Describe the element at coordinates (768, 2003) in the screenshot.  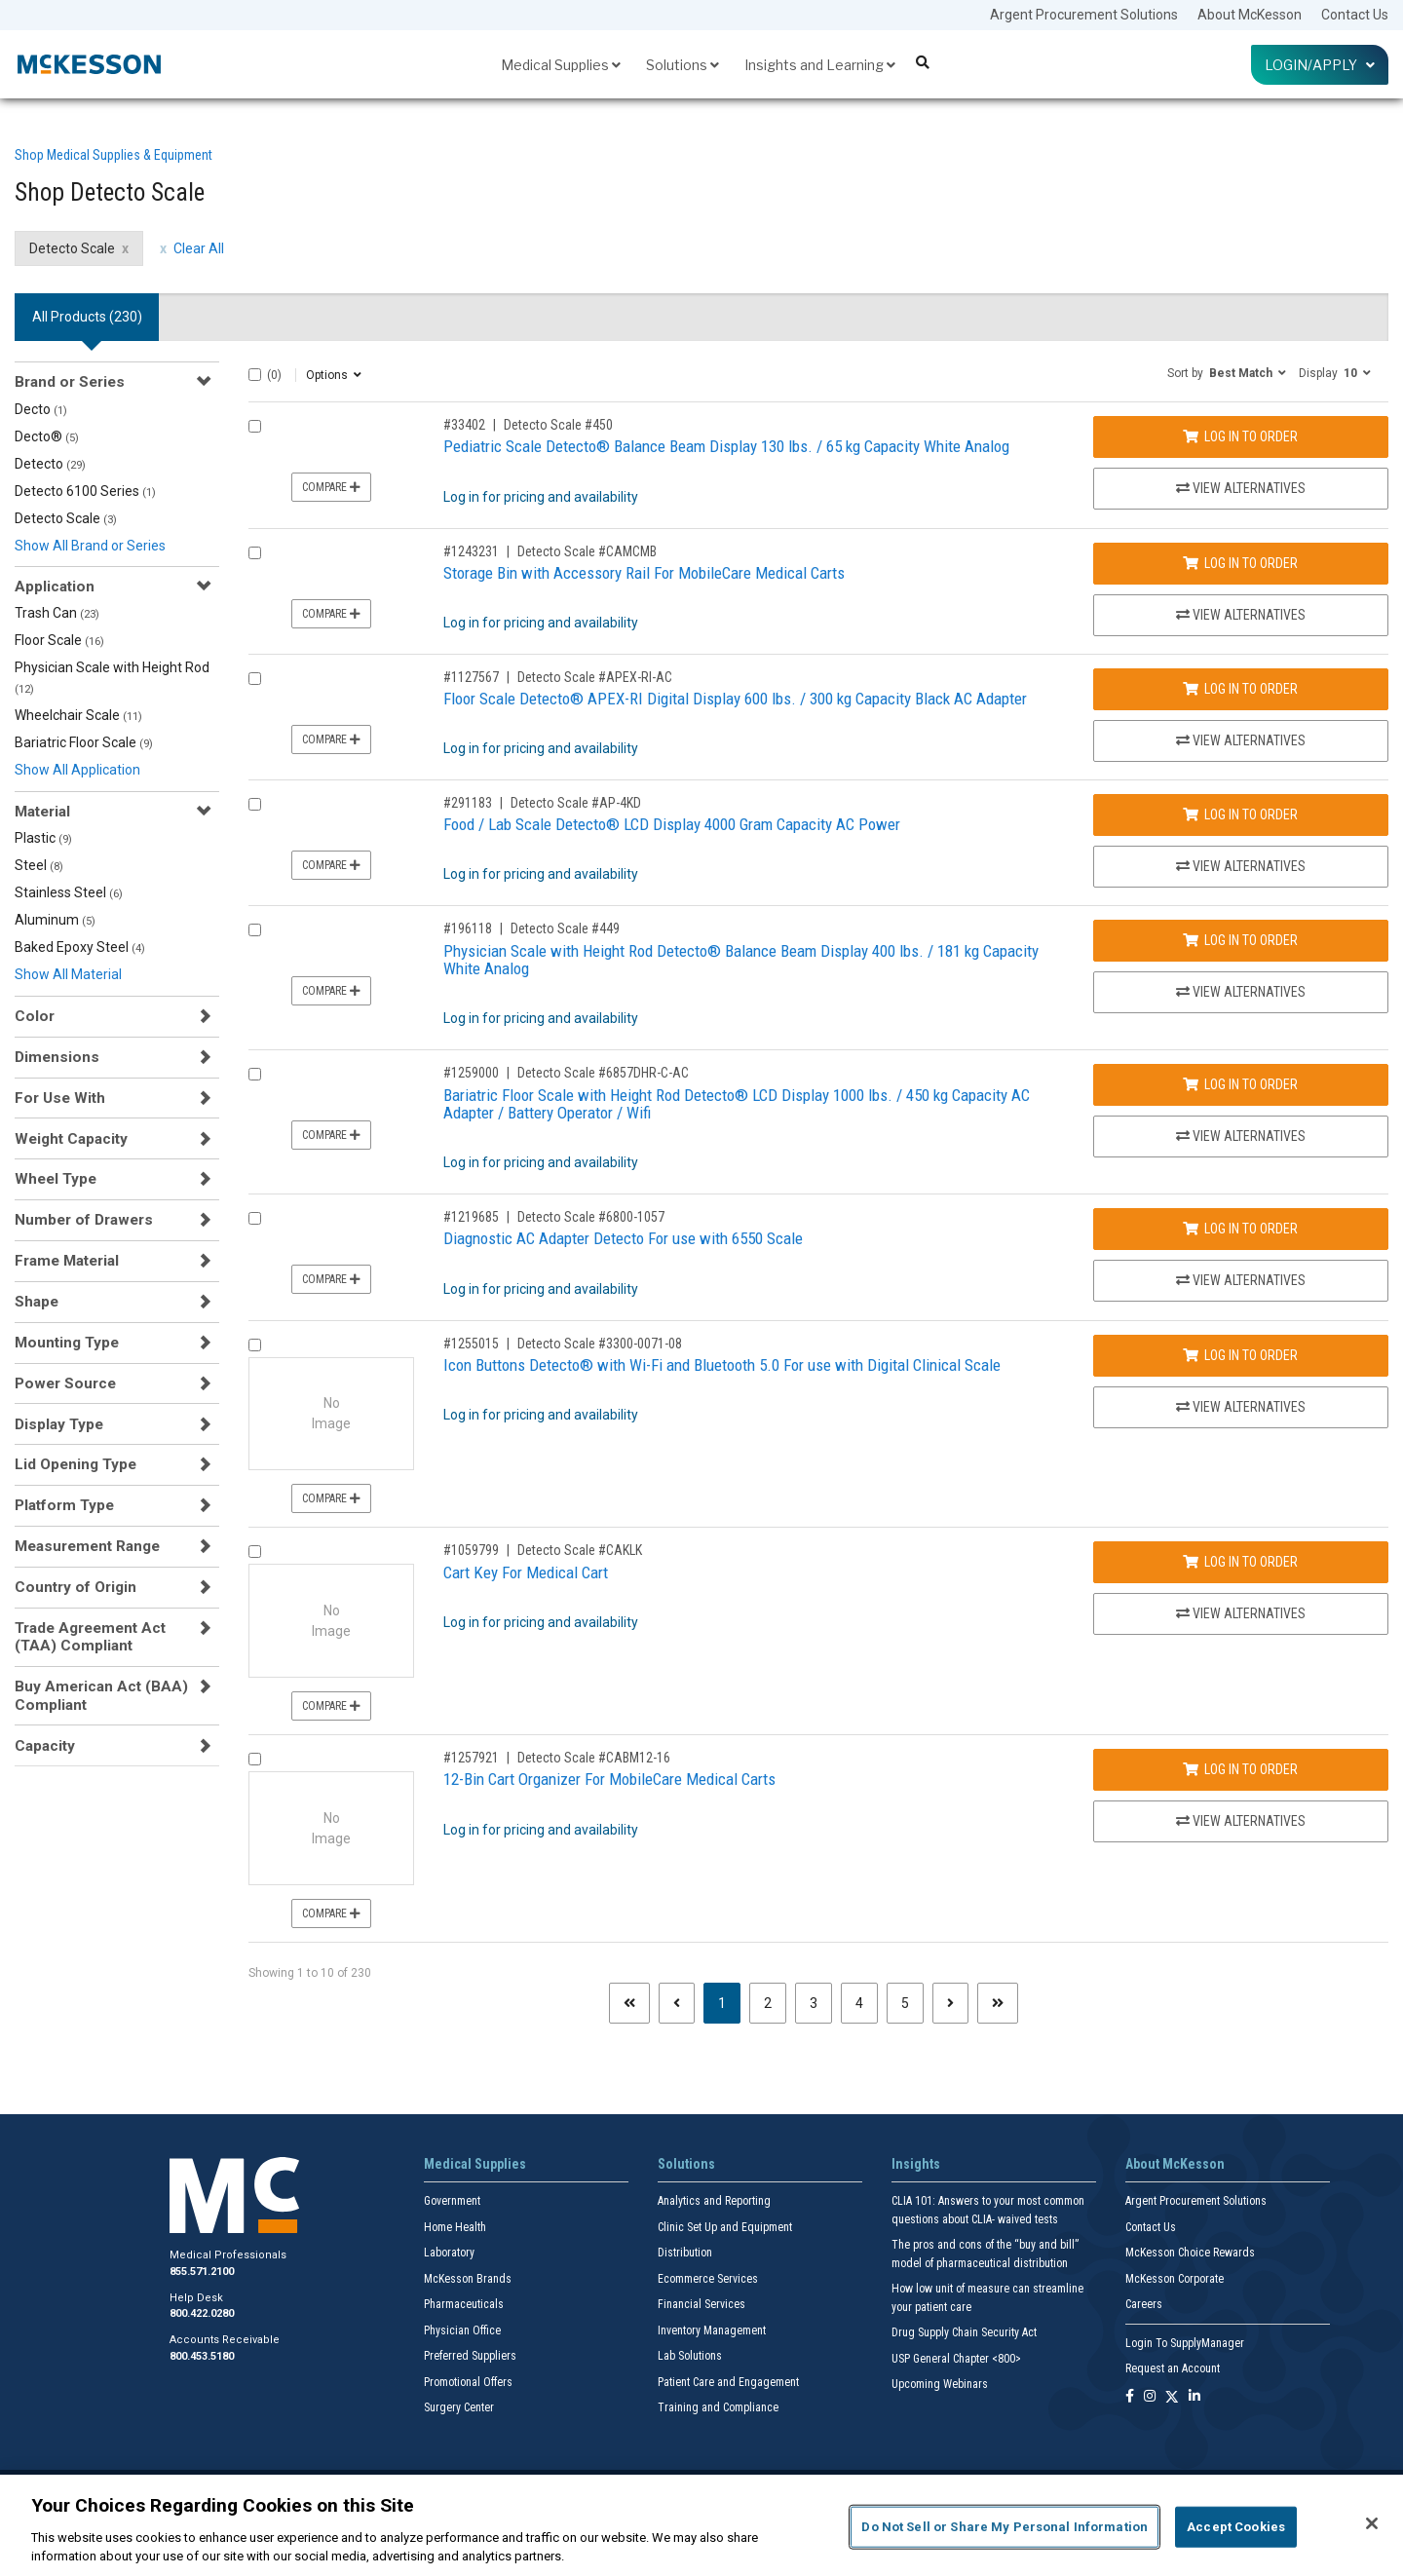
I see `2 [Page 2]` at that location.